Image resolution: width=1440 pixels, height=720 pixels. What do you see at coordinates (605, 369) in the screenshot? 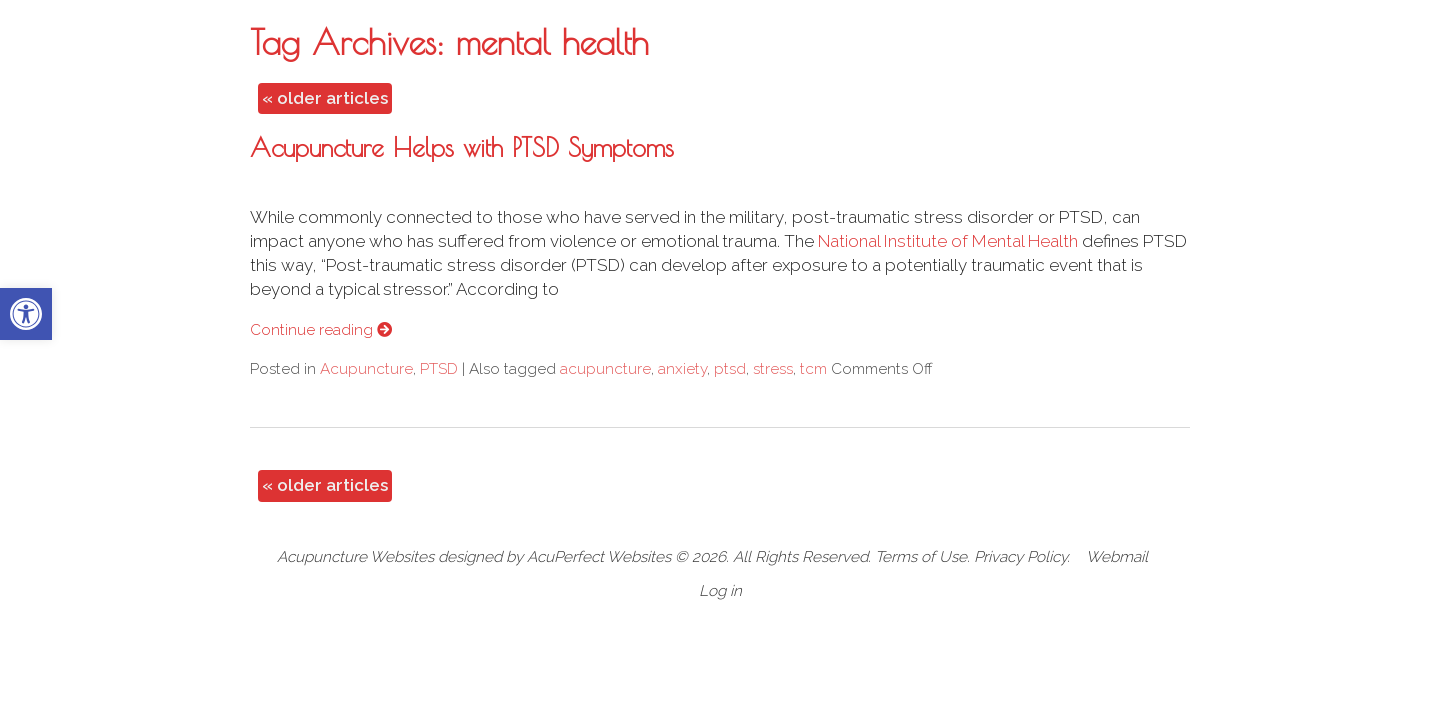
I see `acupuncture` at bounding box center [605, 369].